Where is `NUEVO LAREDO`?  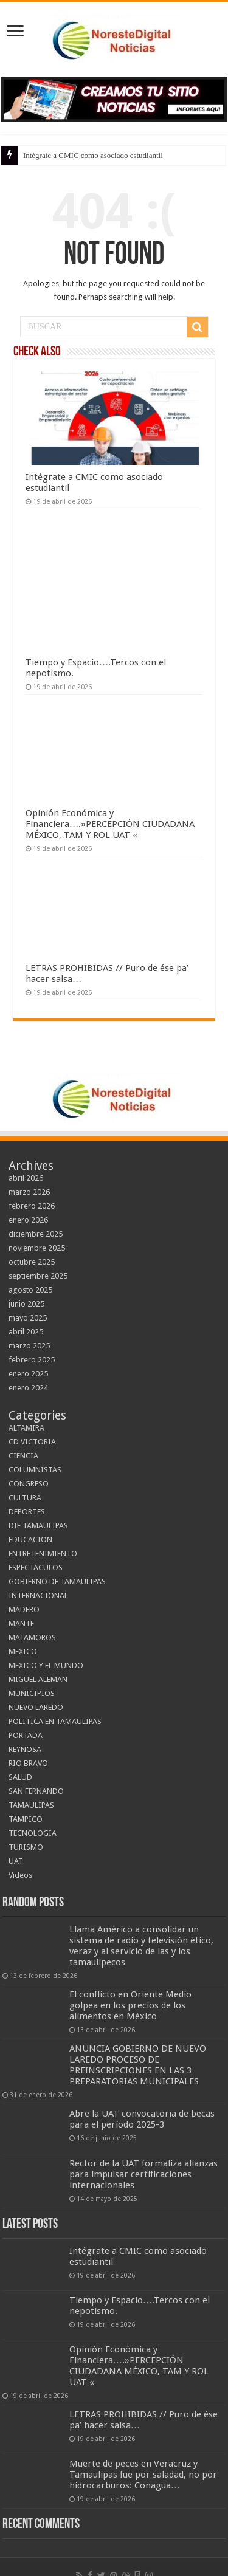
NUEVO LAREDO is located at coordinates (36, 1707).